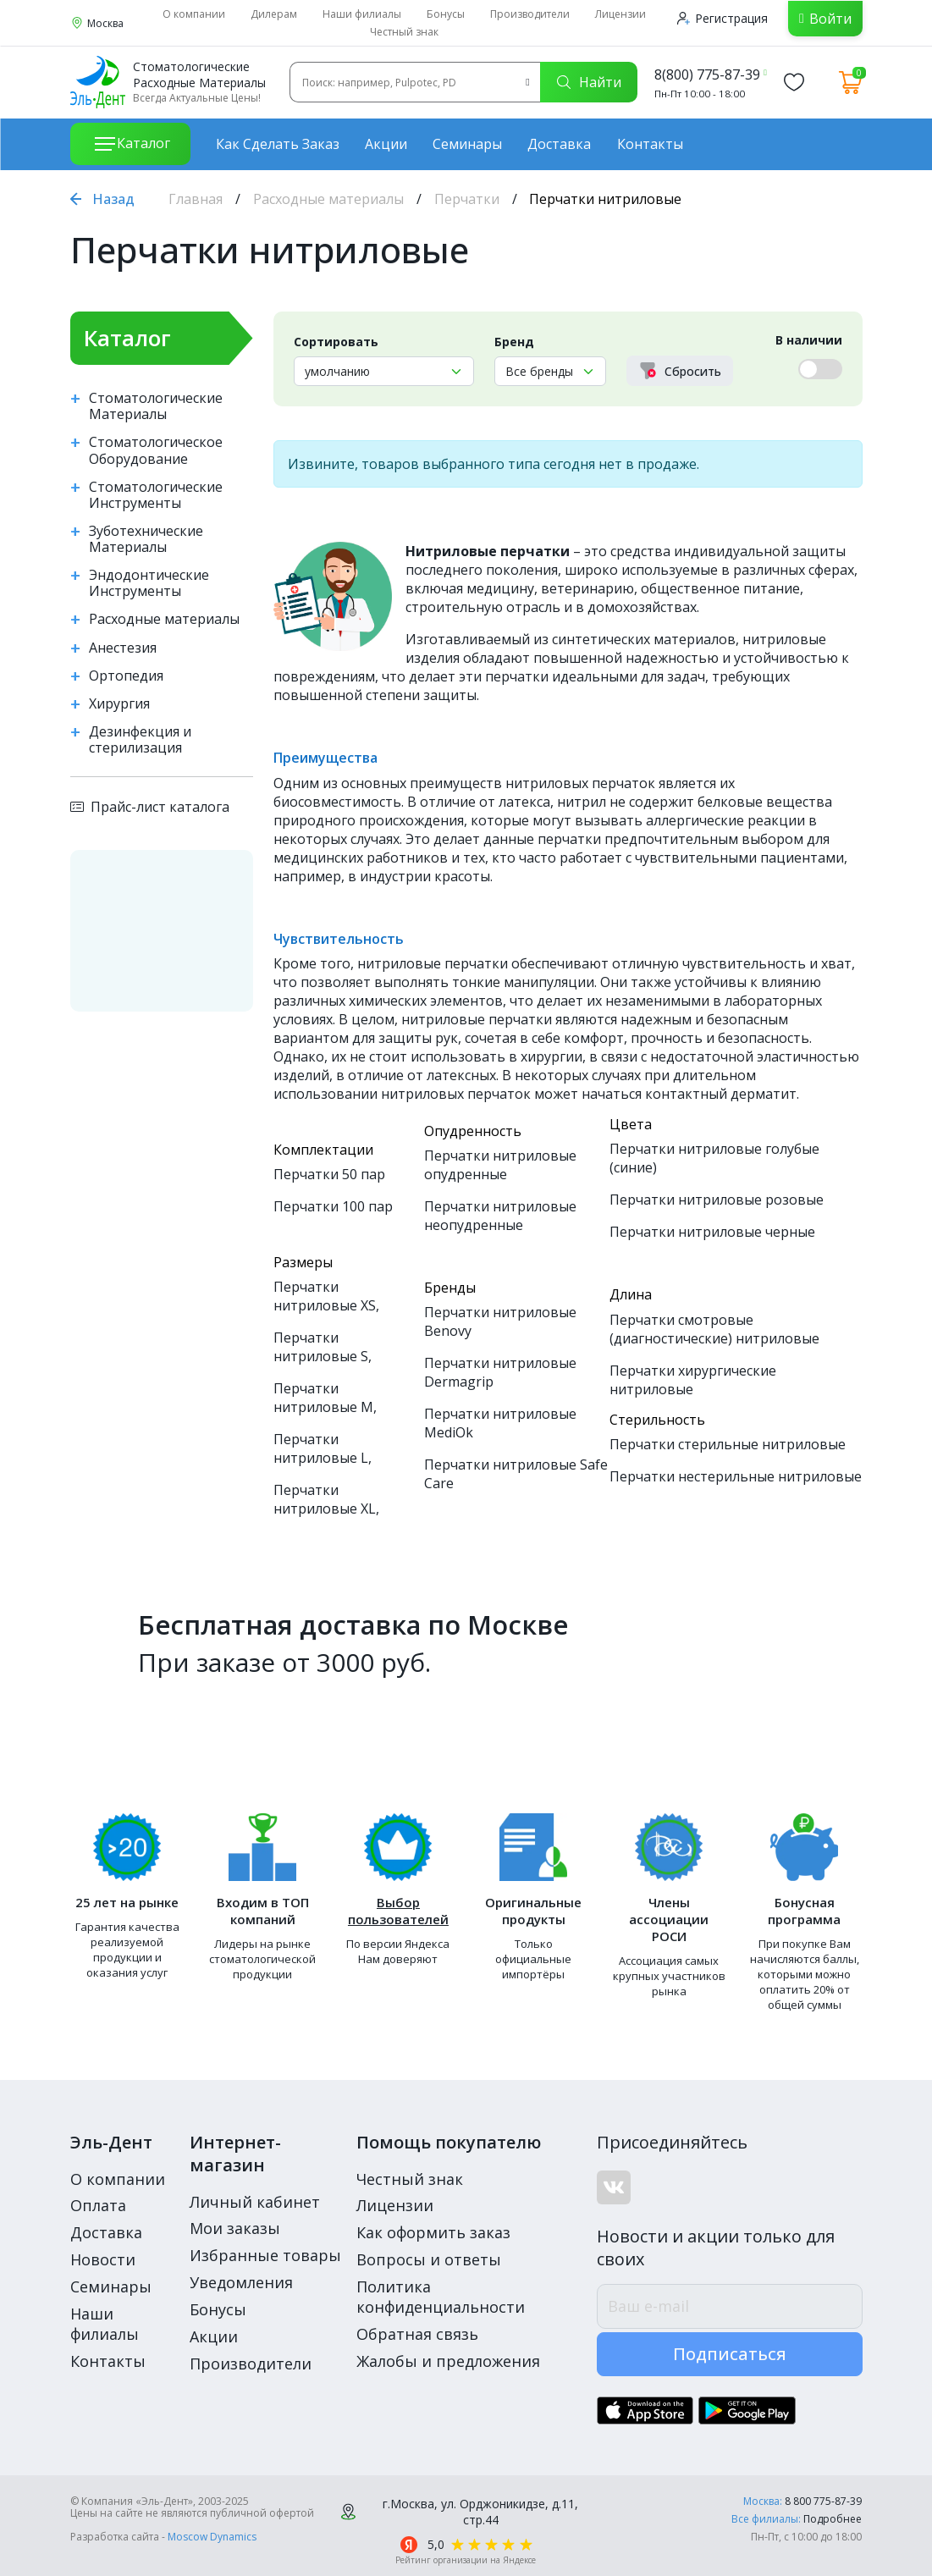 This screenshot has height=2576, width=932. I want to click on Лицензии, so click(620, 14).